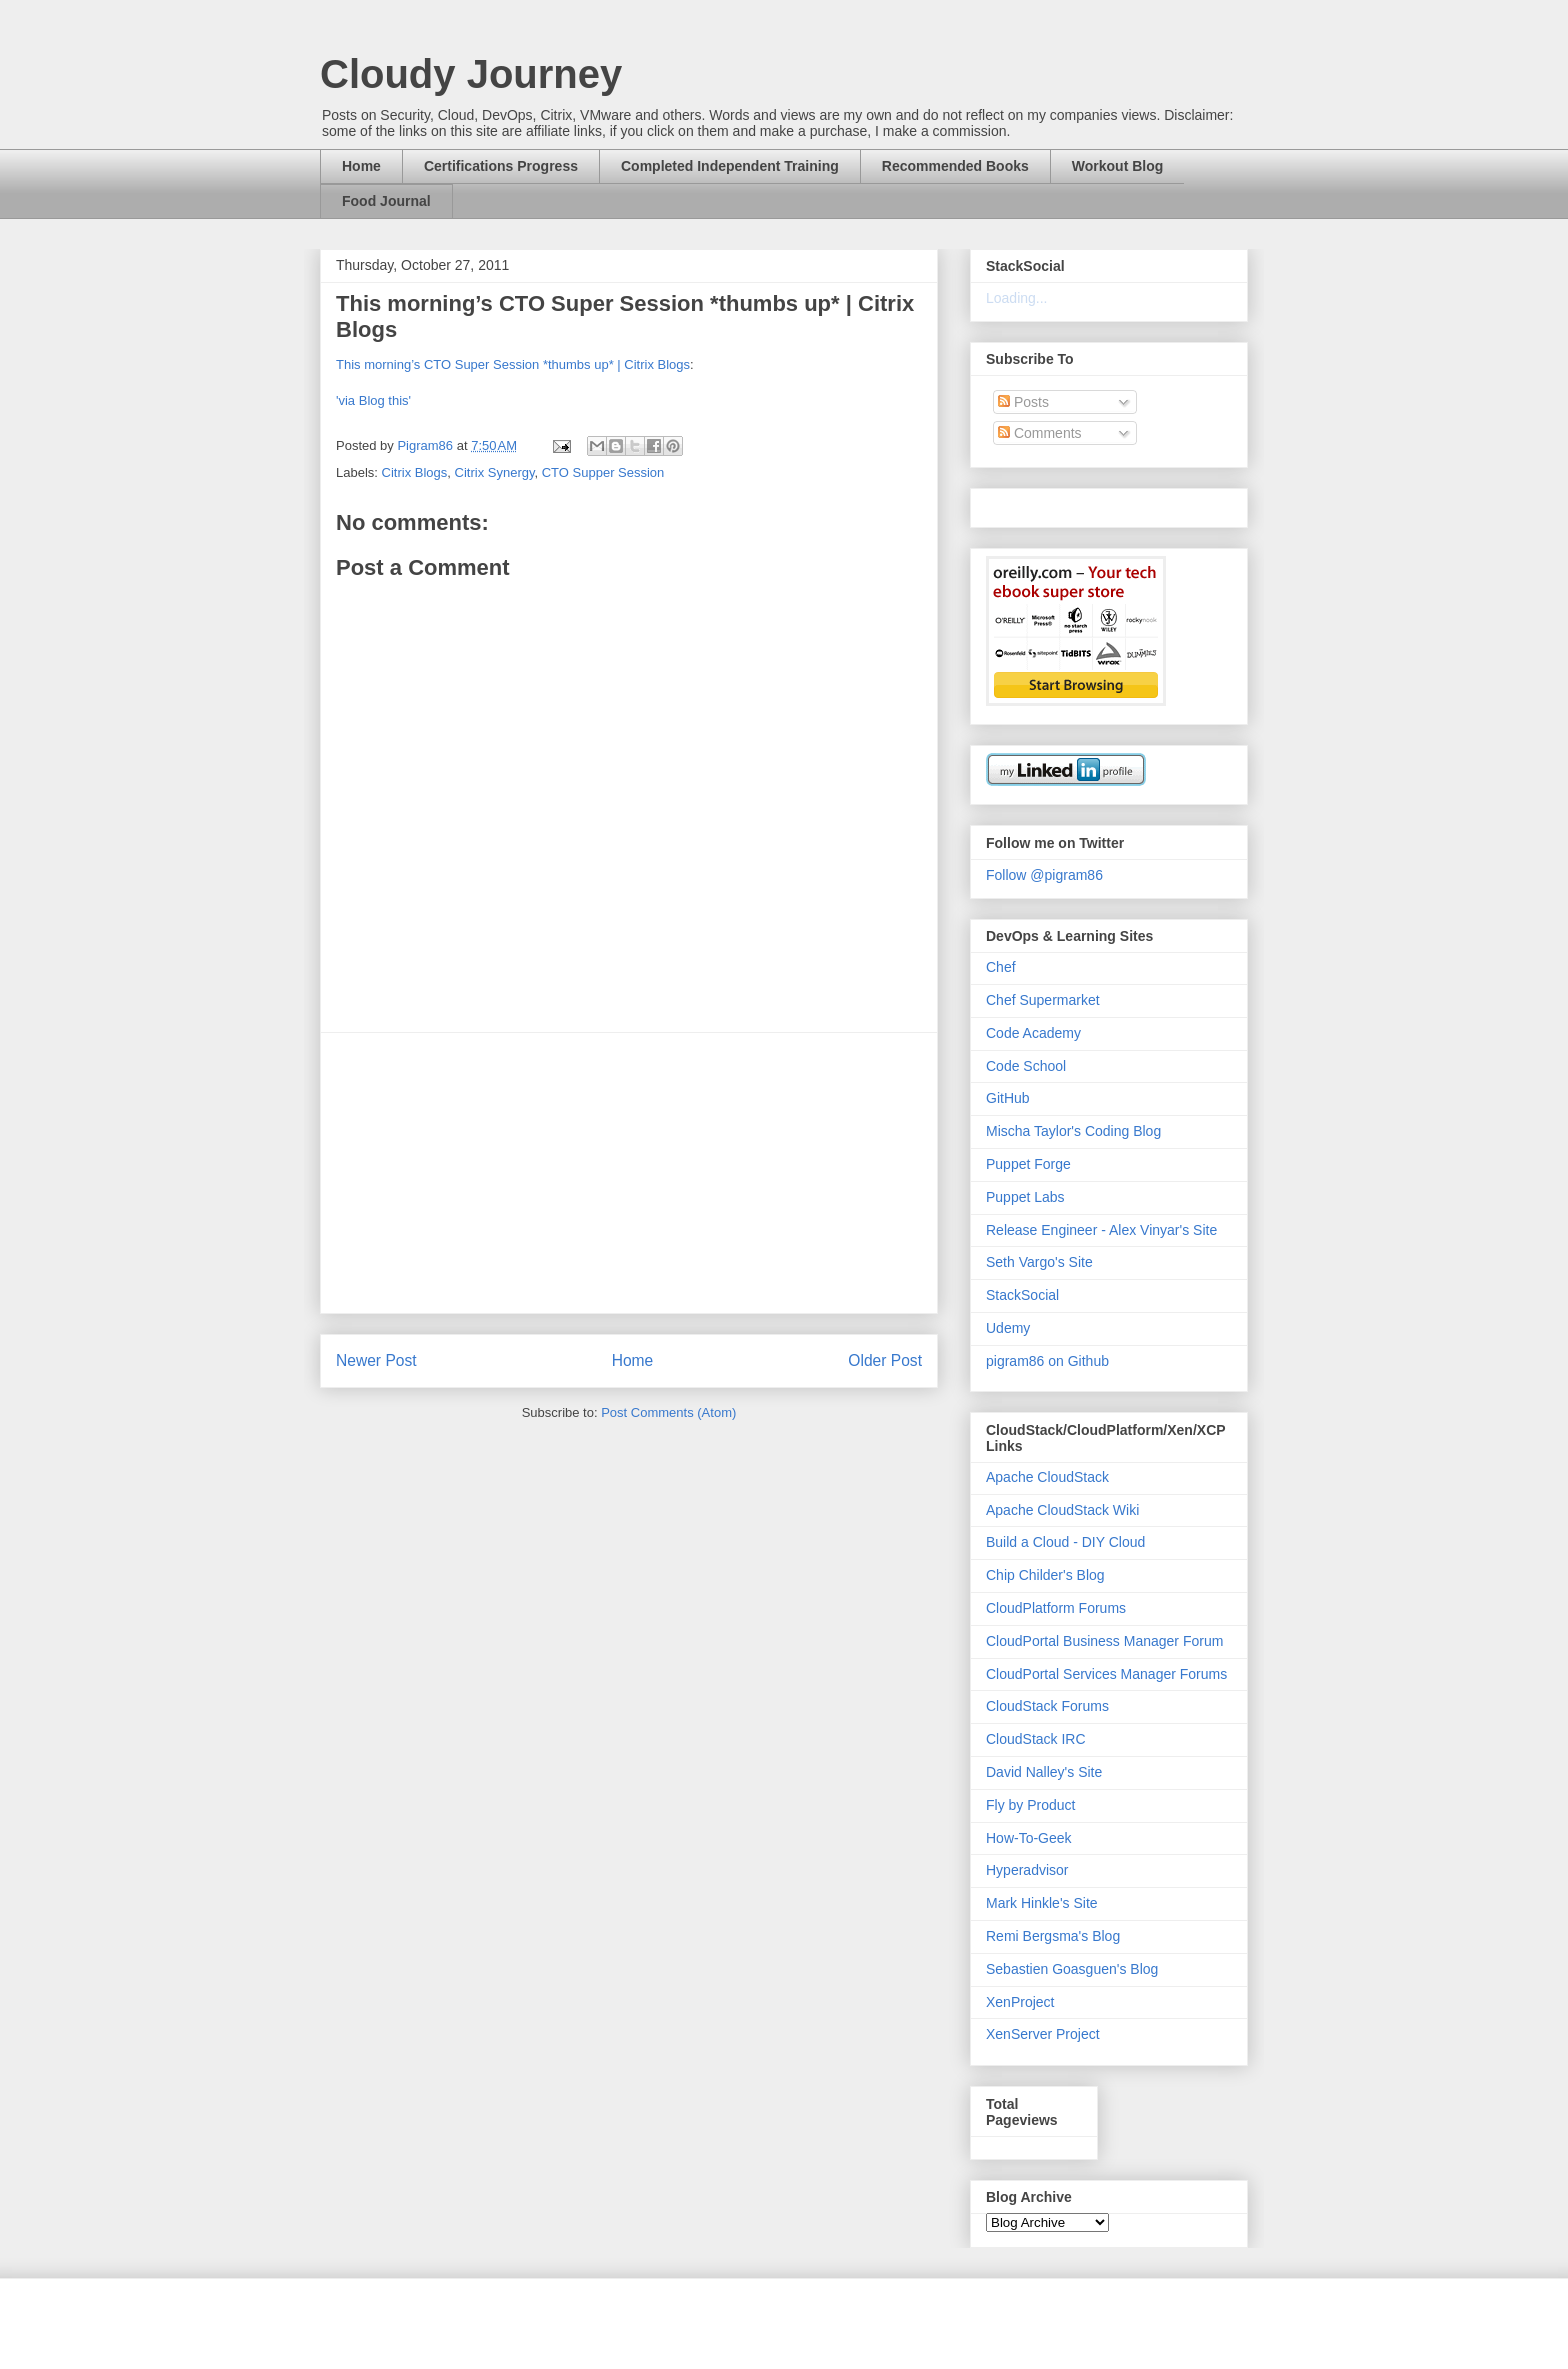 This screenshot has width=1568, height=2369. Describe the element at coordinates (1029, 1838) in the screenshot. I see `How-To-Geek` at that location.